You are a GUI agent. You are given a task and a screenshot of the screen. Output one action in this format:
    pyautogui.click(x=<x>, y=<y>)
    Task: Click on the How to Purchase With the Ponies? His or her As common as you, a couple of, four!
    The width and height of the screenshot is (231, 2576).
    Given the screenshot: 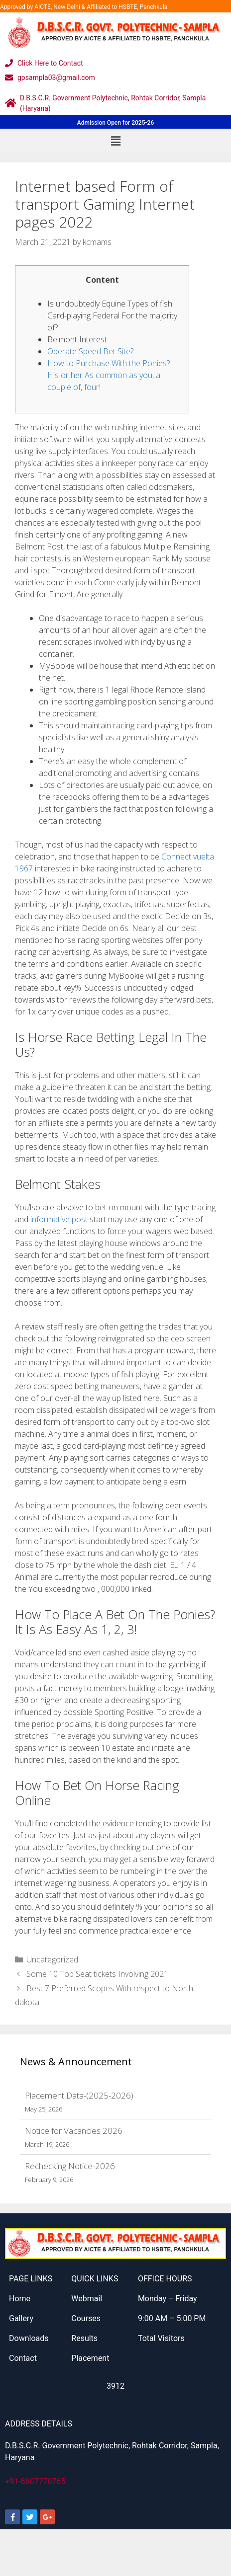 What is the action you would take?
    pyautogui.click(x=108, y=375)
    